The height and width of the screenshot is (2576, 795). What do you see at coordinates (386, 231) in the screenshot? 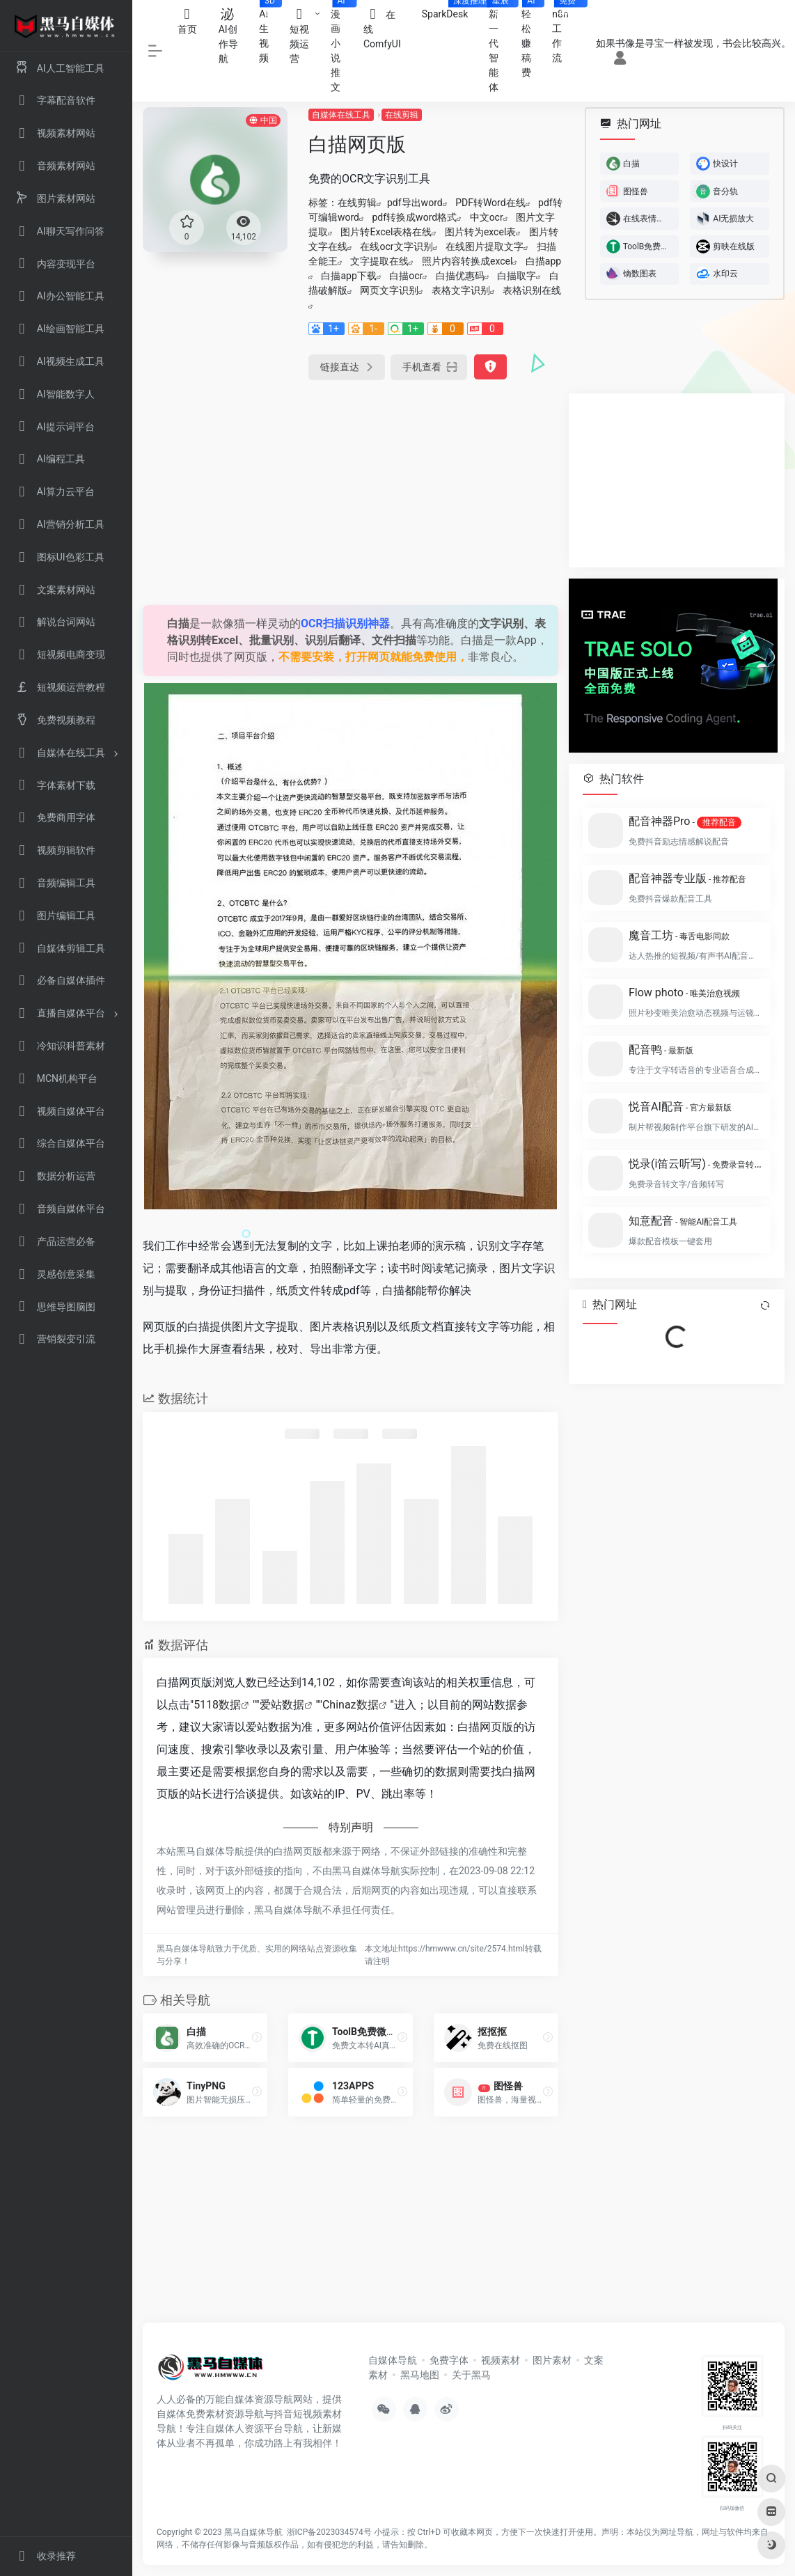
I see `图片转Excel表格在线` at bounding box center [386, 231].